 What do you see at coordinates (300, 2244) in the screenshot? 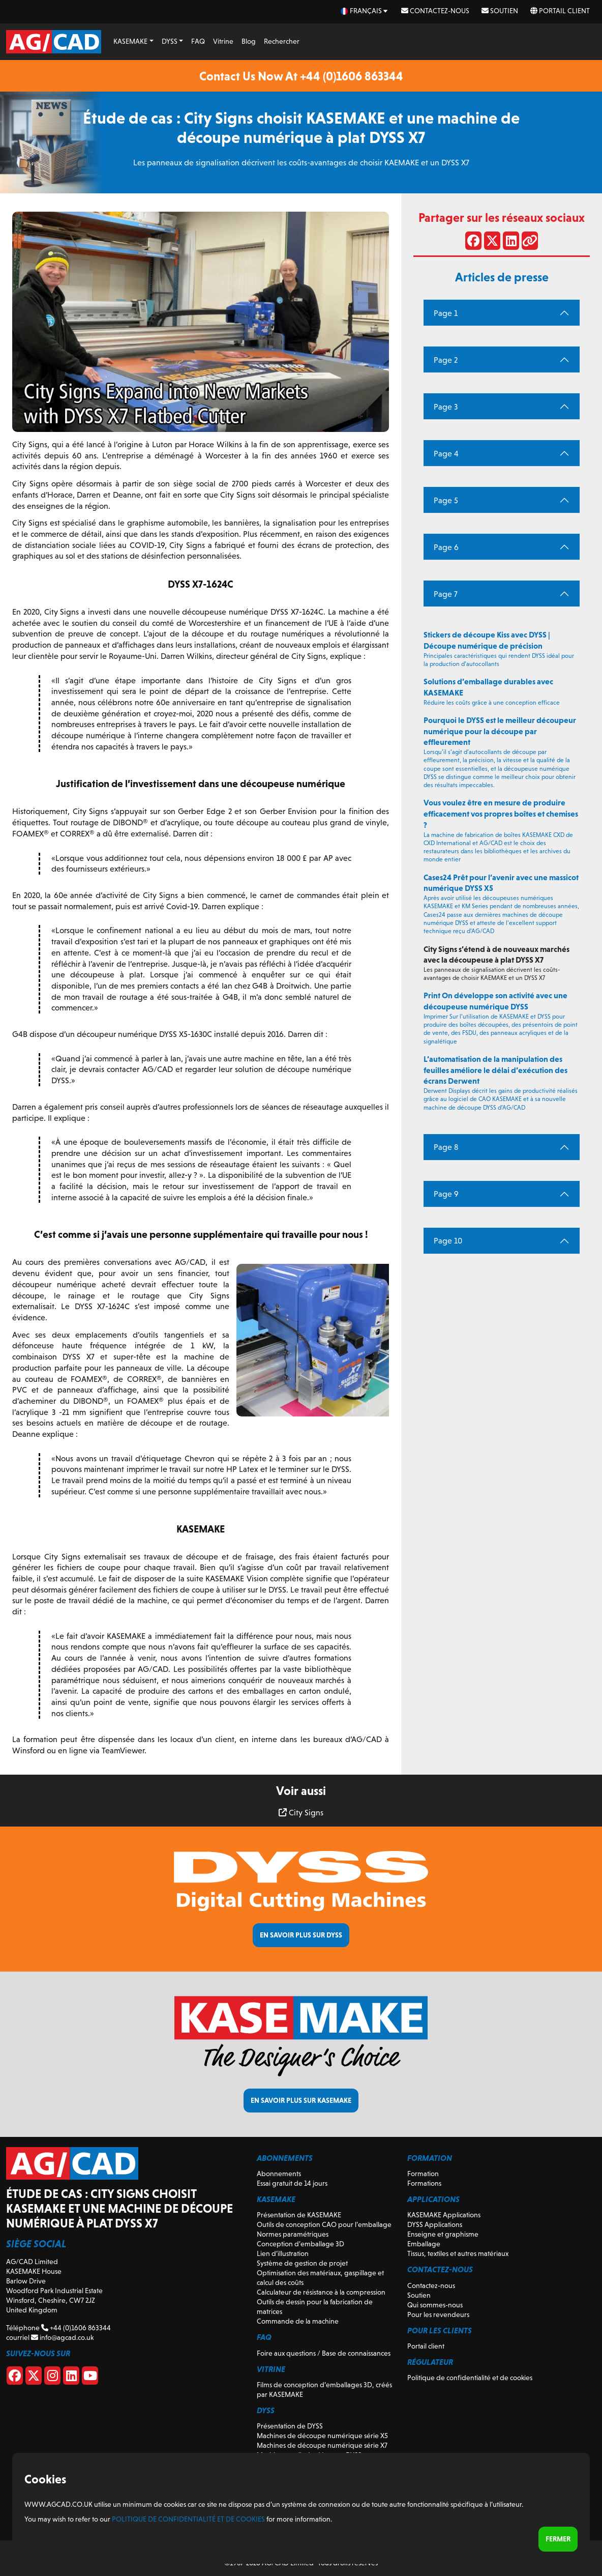
I see `Conception d’emballage 3D` at bounding box center [300, 2244].